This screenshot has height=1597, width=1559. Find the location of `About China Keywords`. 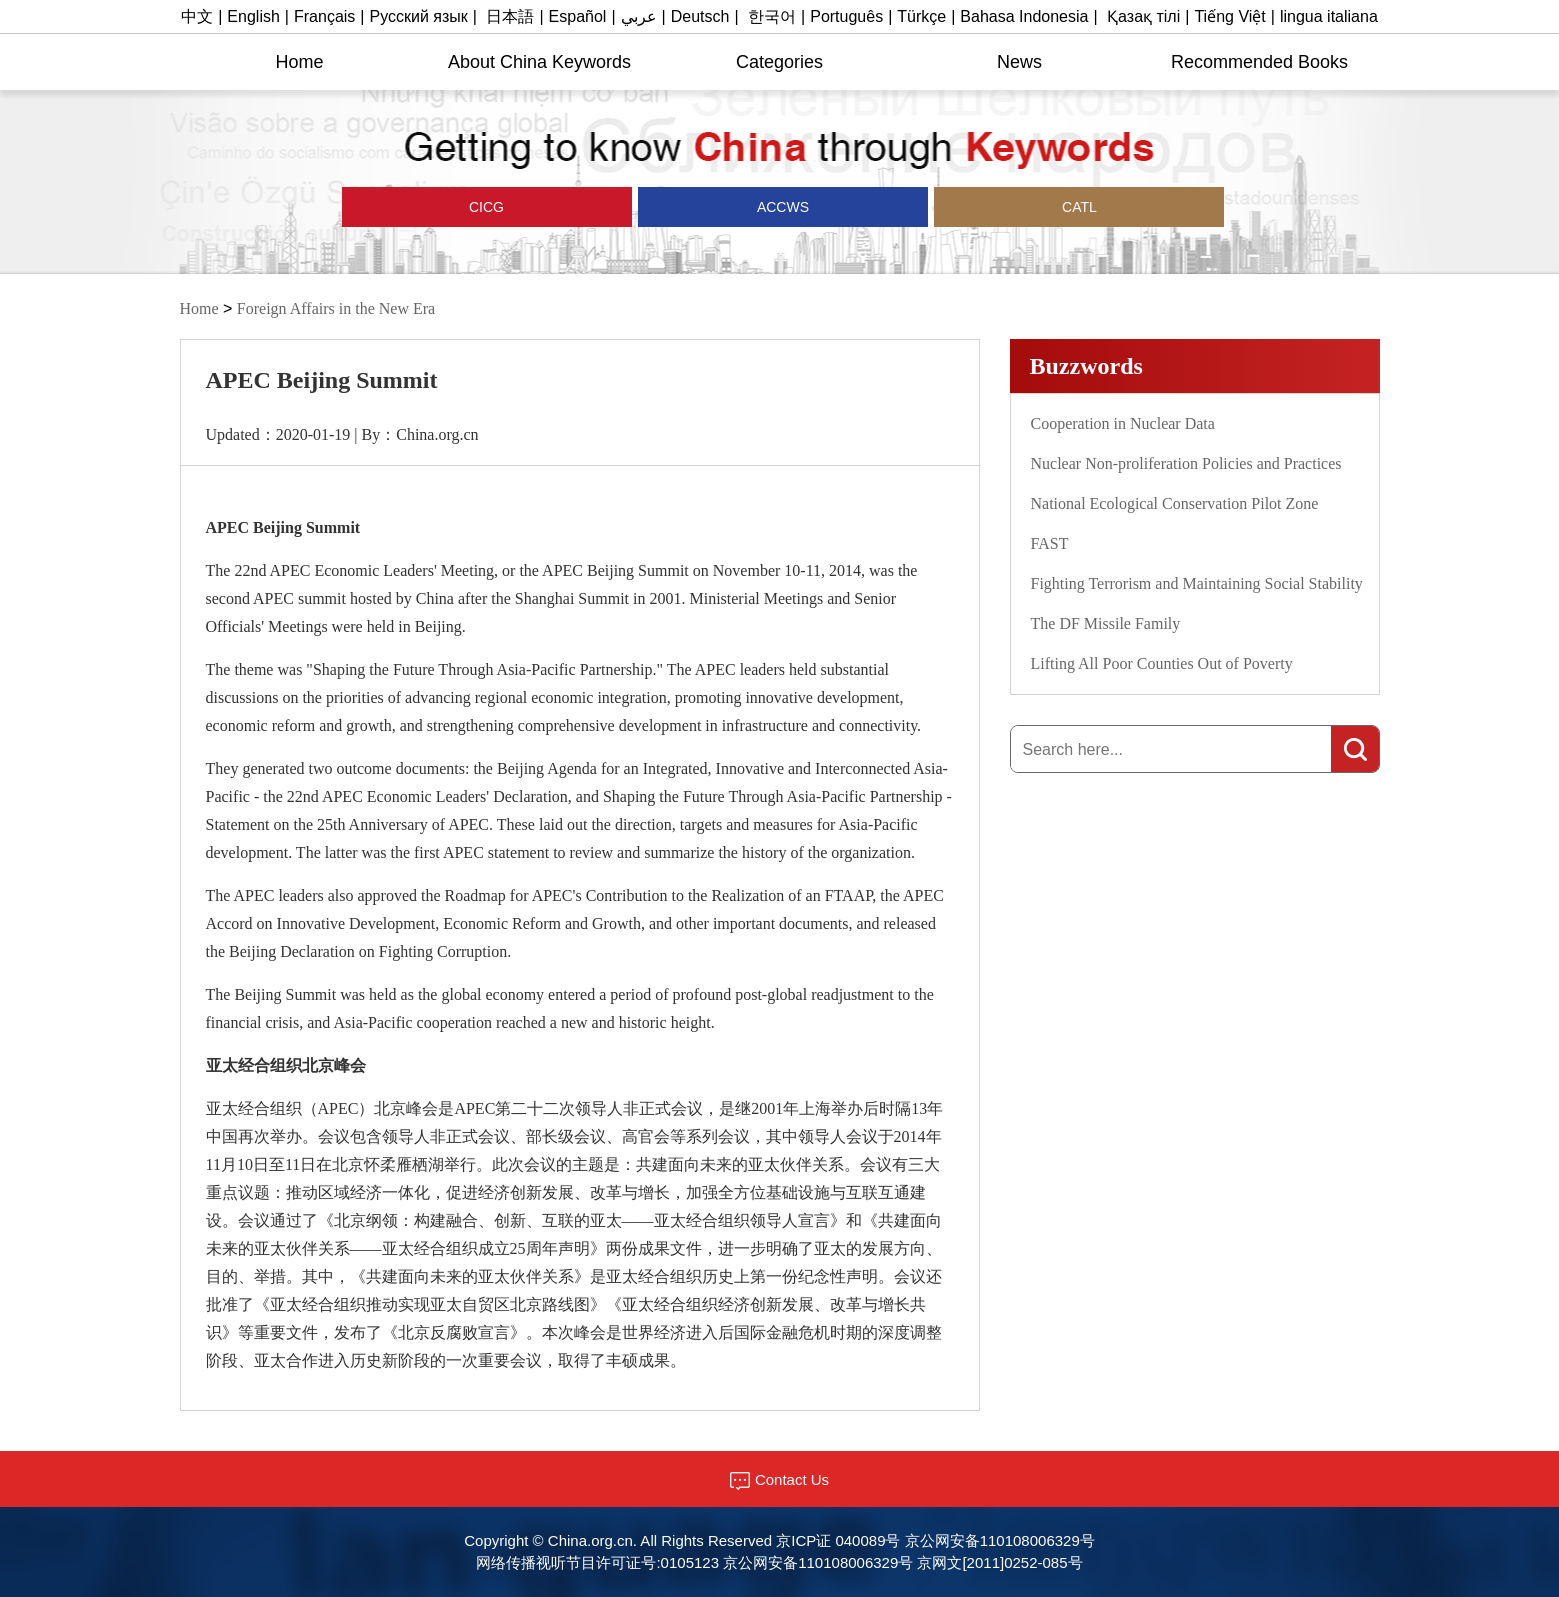

About China Keywords is located at coordinates (539, 62).